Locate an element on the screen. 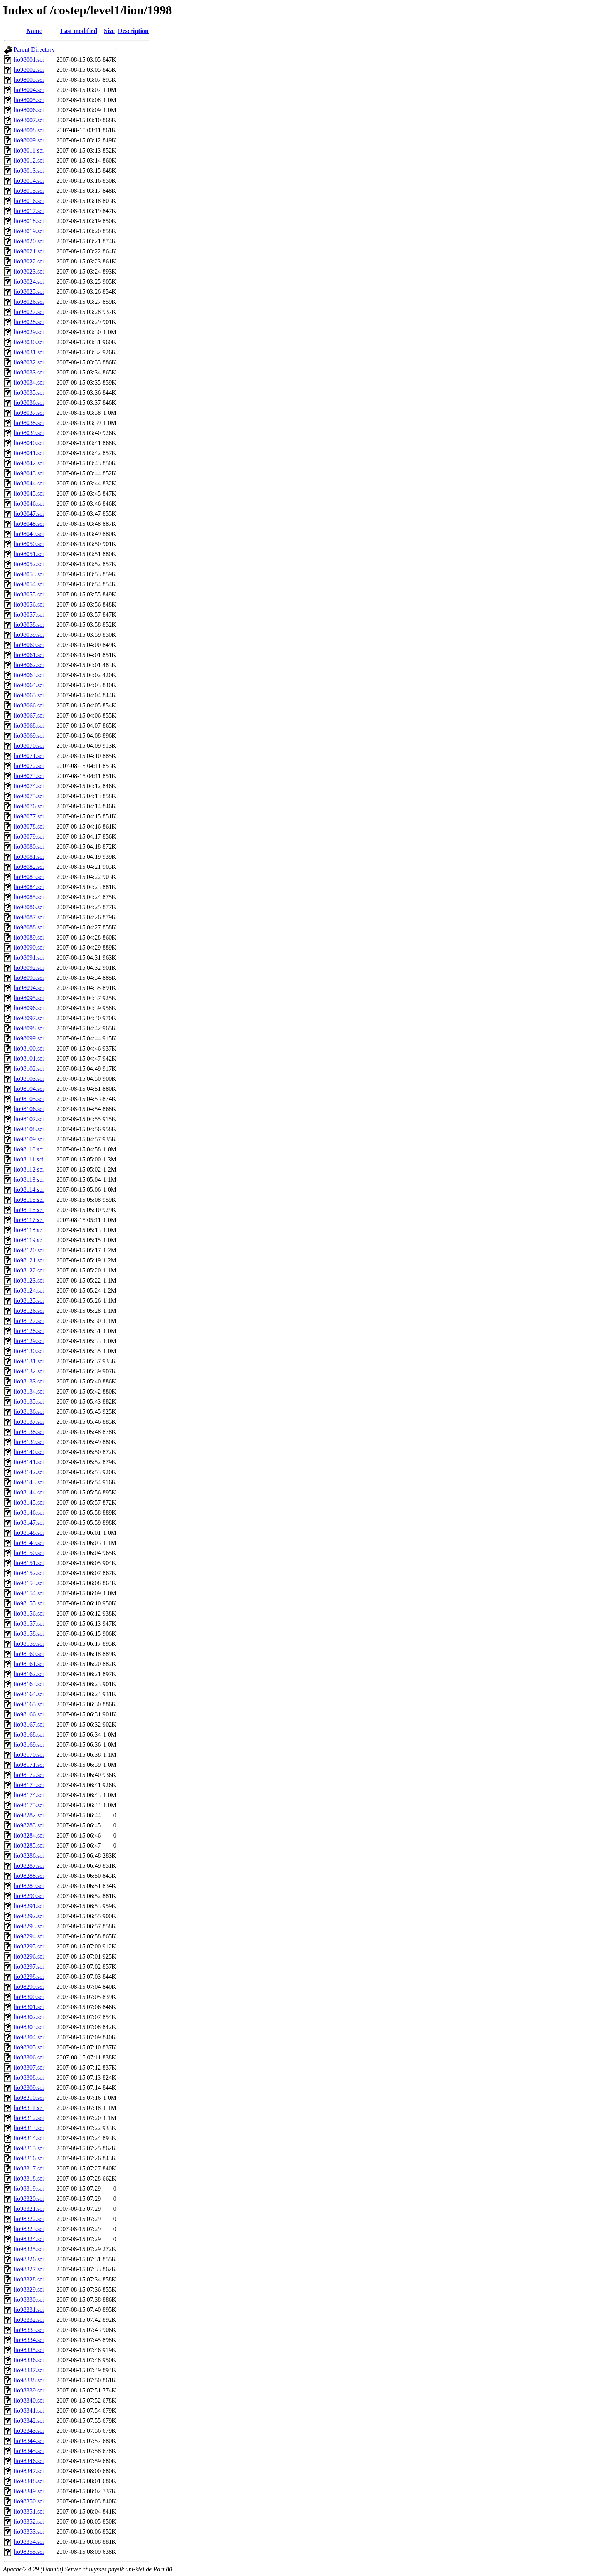 This screenshot has height=2576, width=608. lio98174.sci is located at coordinates (29, 1795).